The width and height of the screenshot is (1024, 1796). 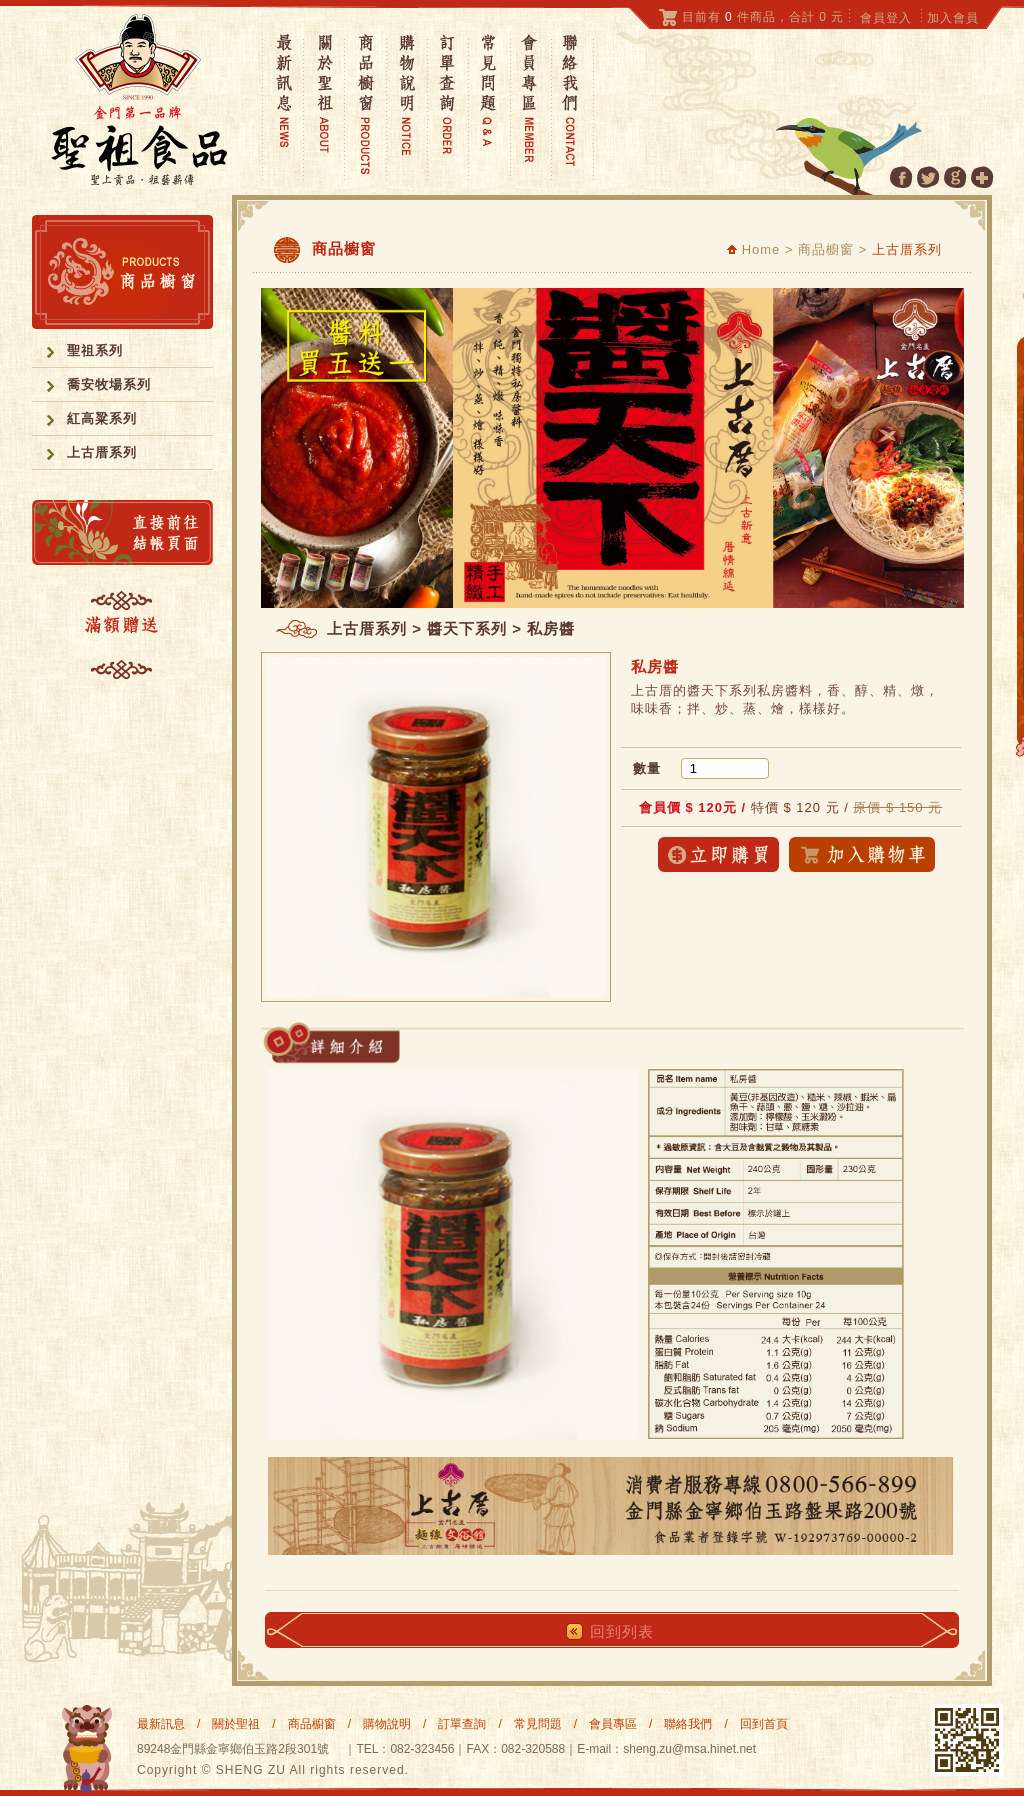 What do you see at coordinates (953, 18) in the screenshot?
I see `加入會員` at bounding box center [953, 18].